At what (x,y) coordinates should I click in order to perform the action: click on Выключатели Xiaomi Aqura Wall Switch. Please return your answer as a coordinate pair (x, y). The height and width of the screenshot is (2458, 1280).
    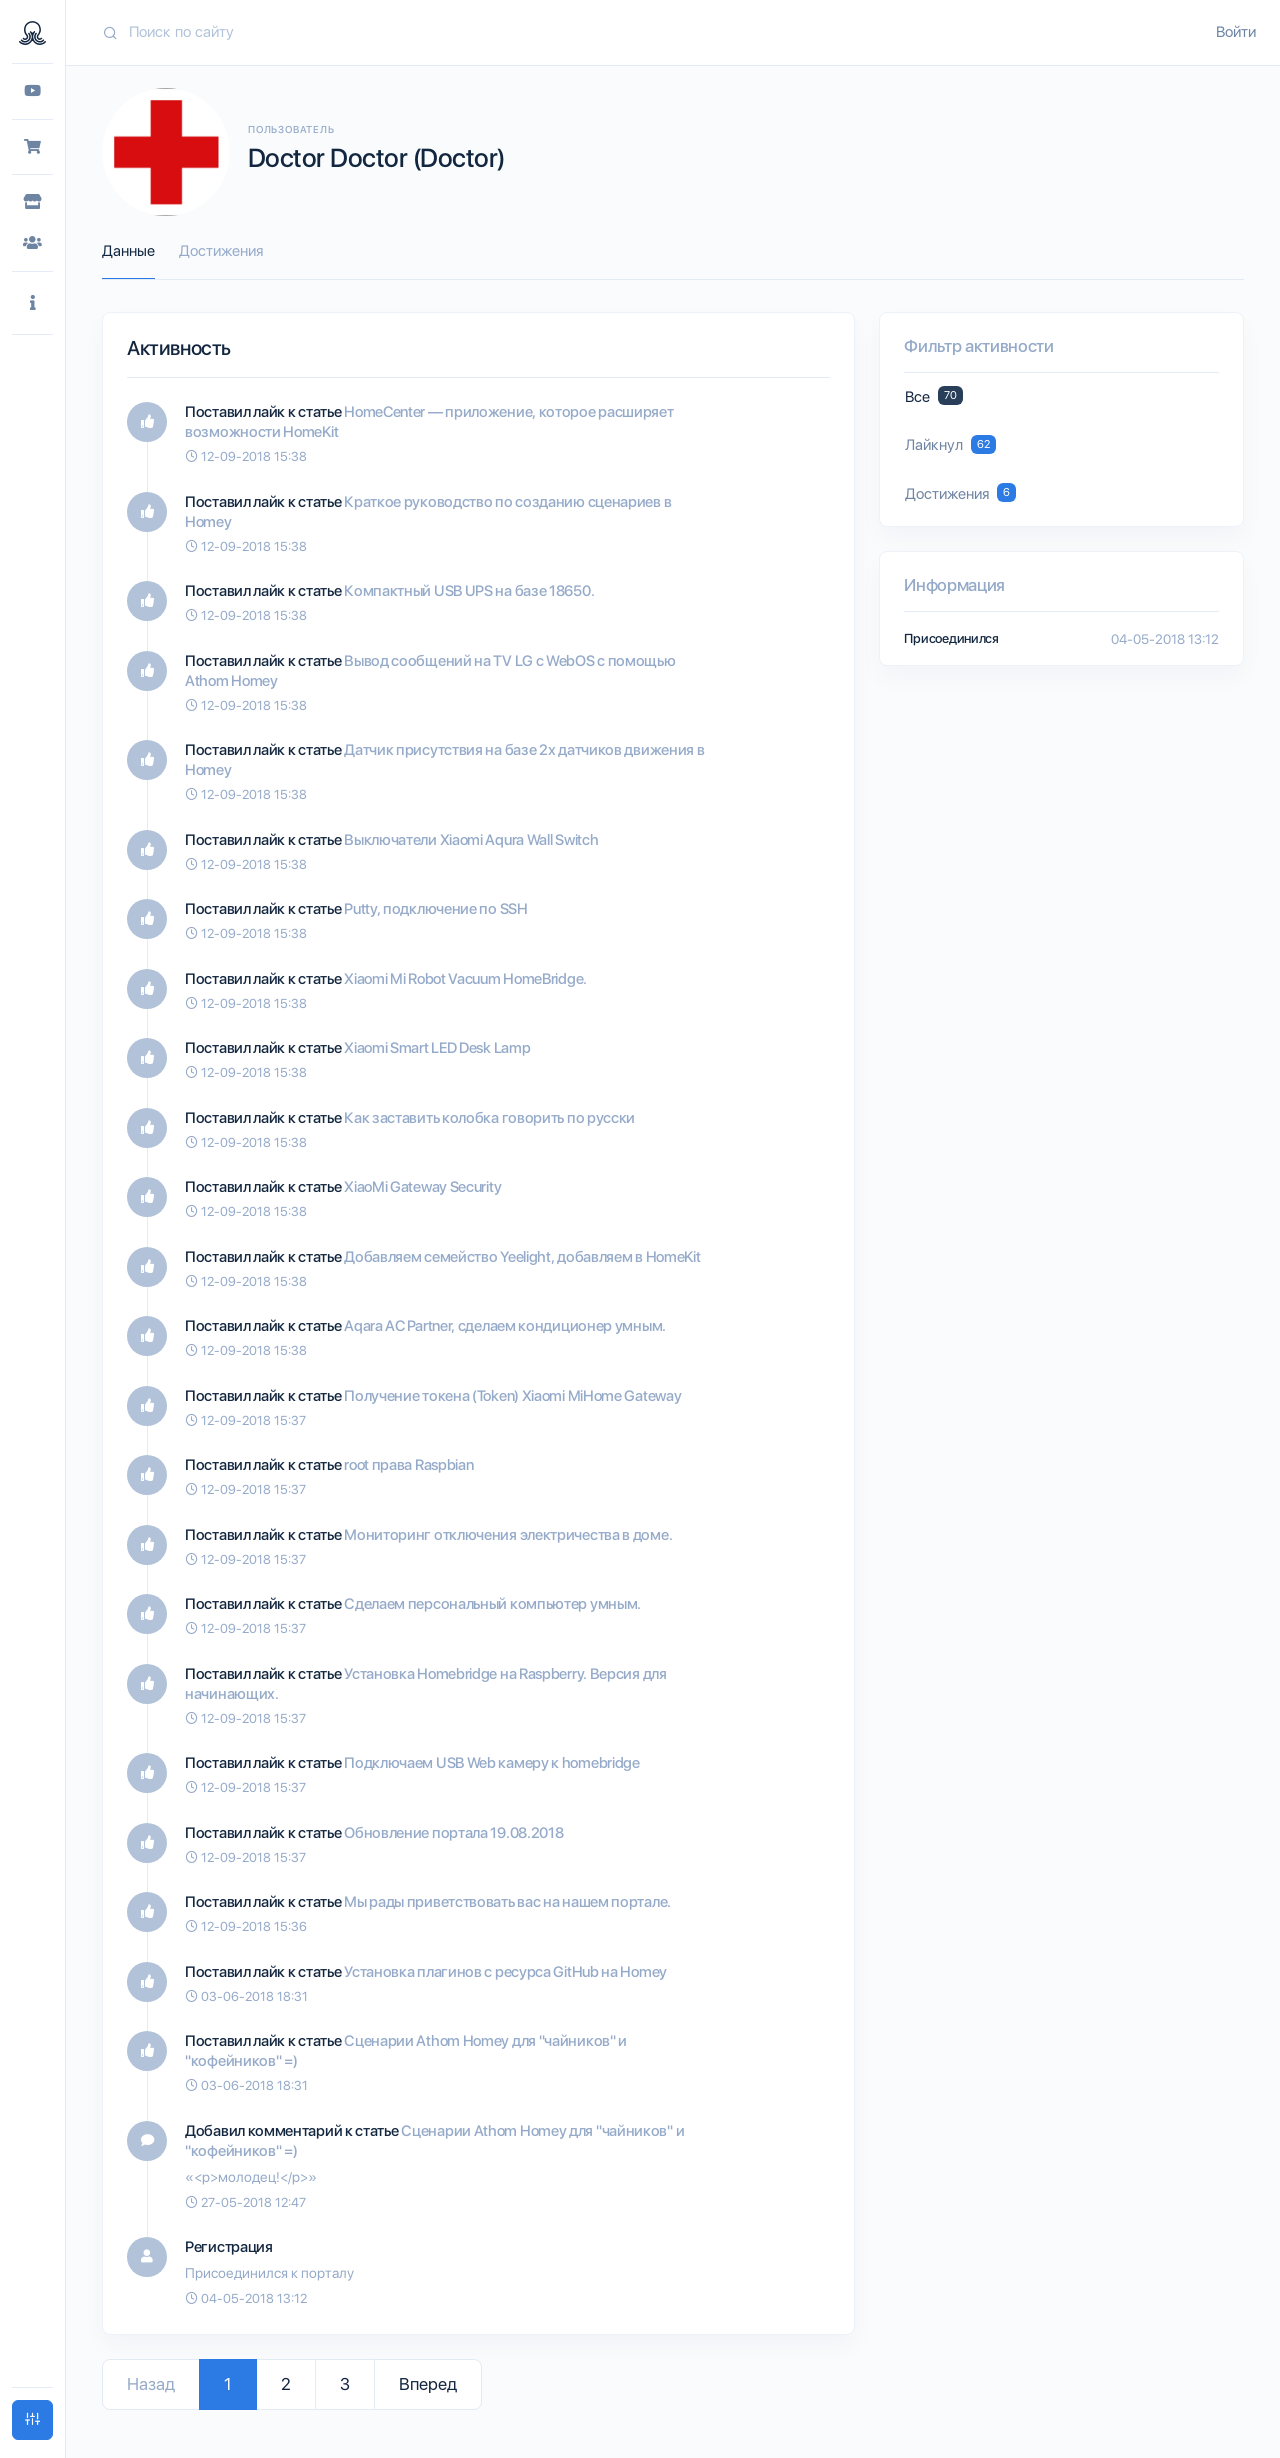
    Looking at the image, I should click on (471, 840).